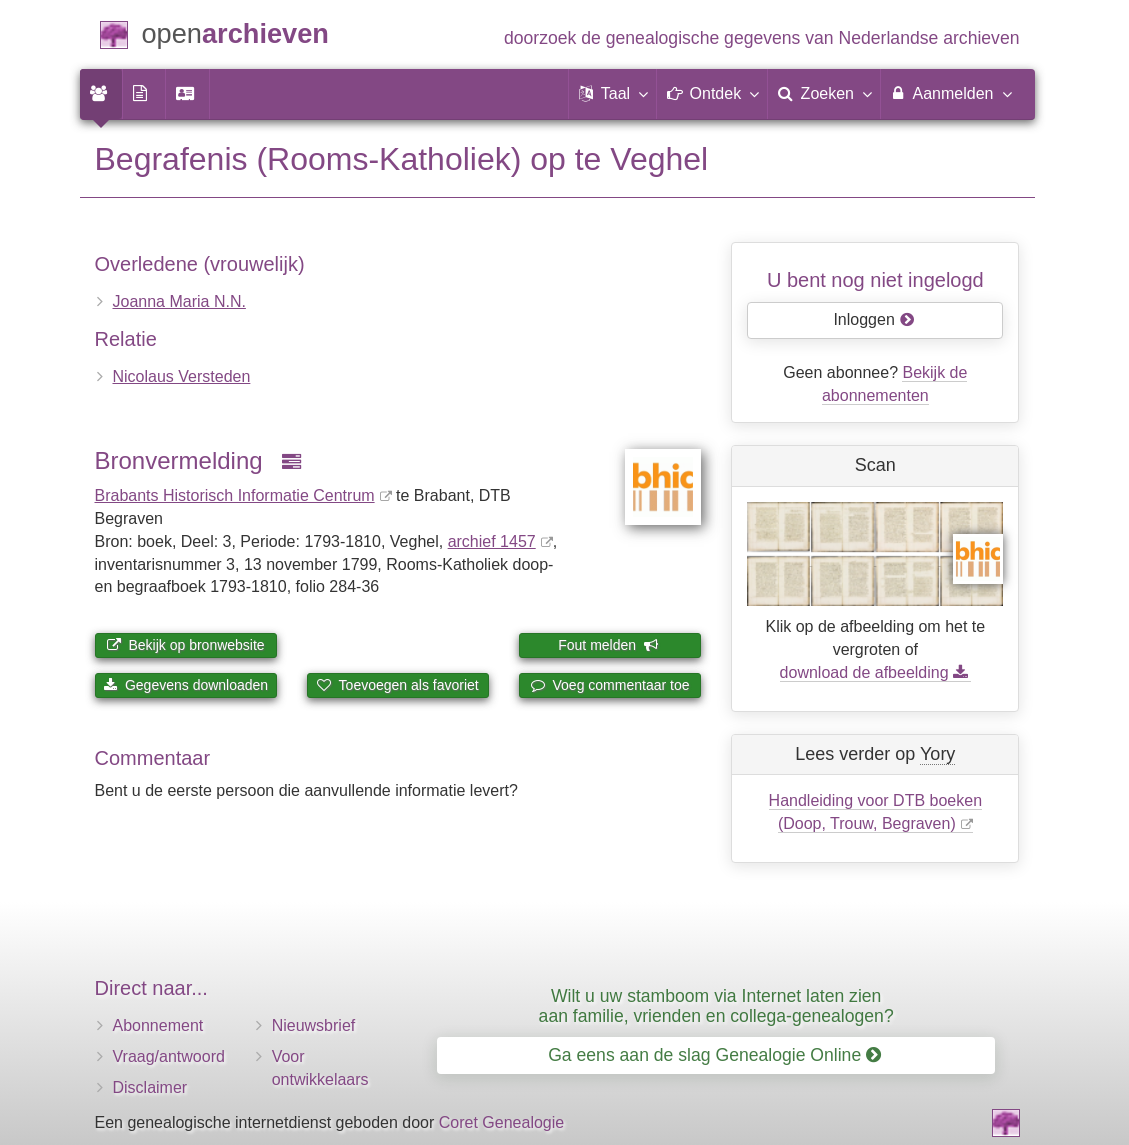  I want to click on Vraag/antwoord, so click(169, 1056).